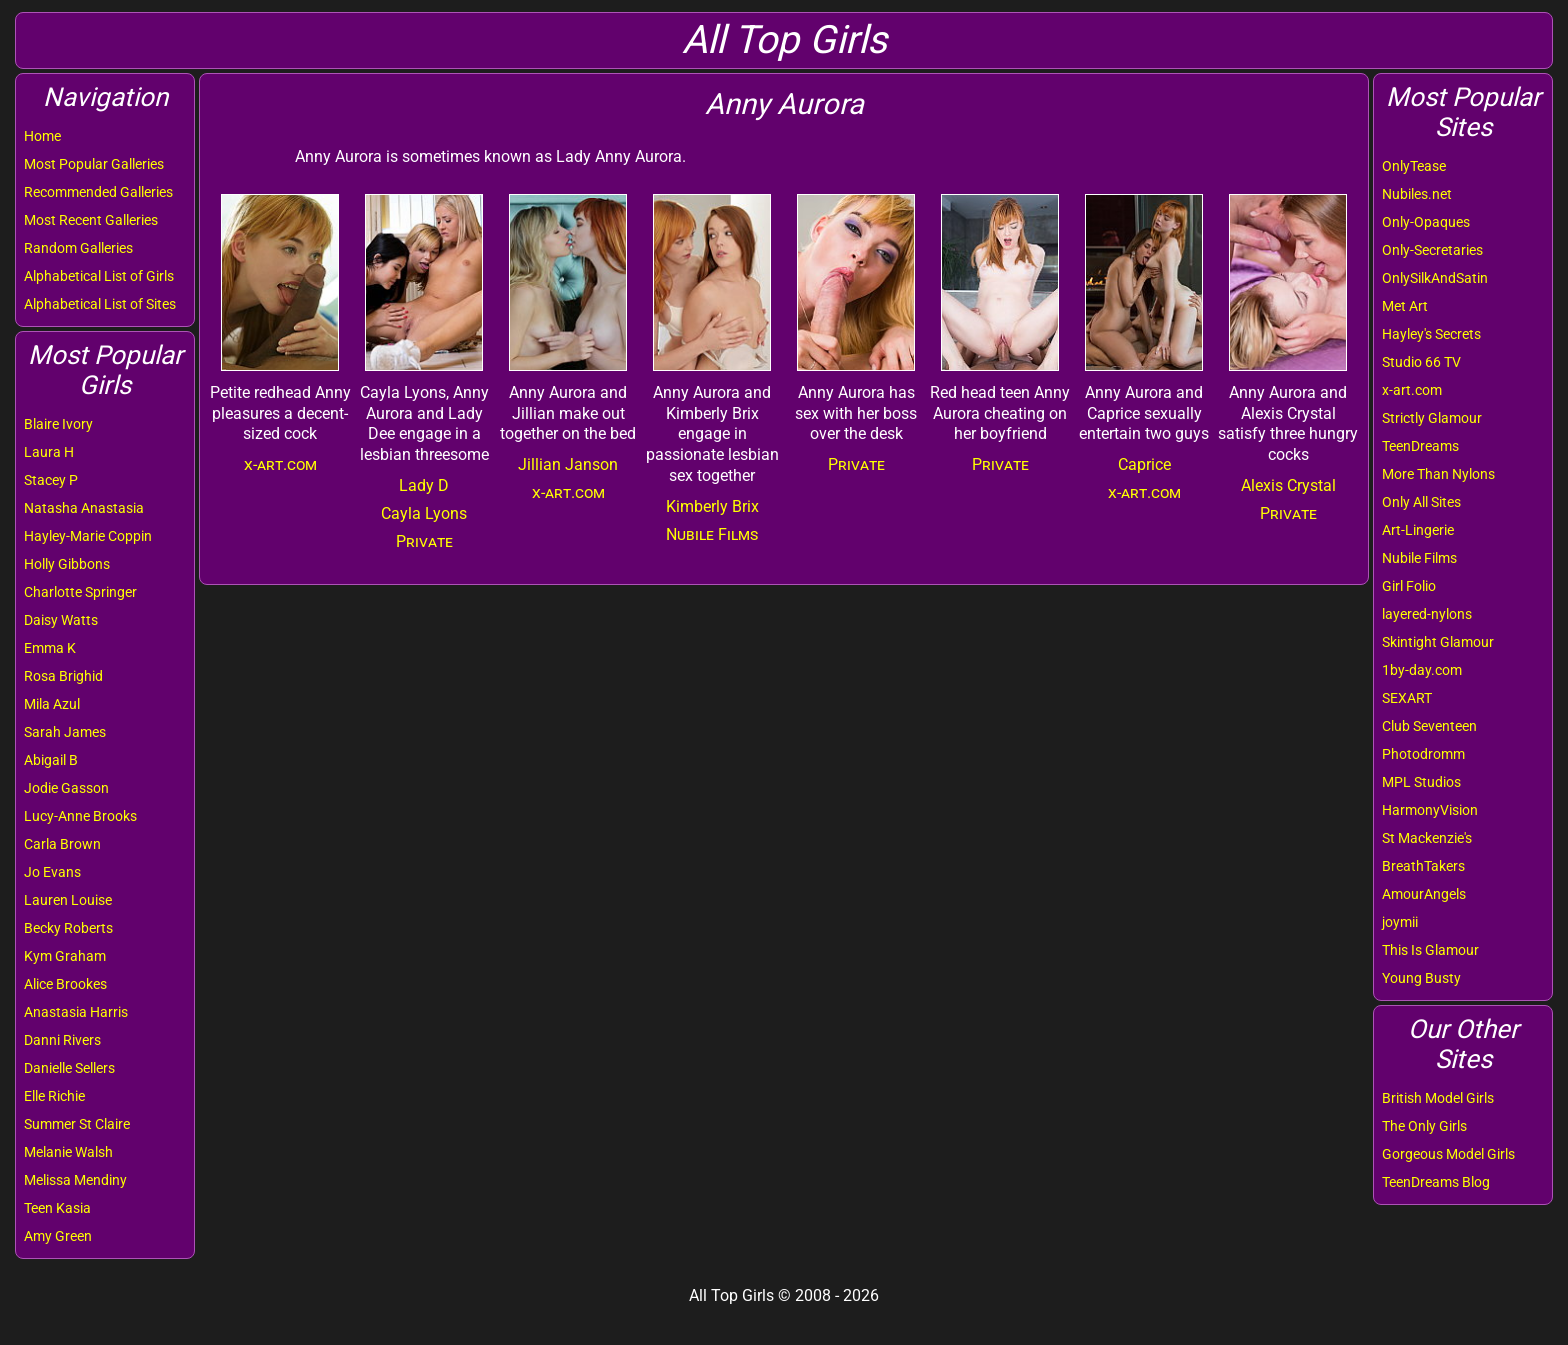 This screenshot has width=1568, height=1345. I want to click on Jo Evans, so click(52, 872).